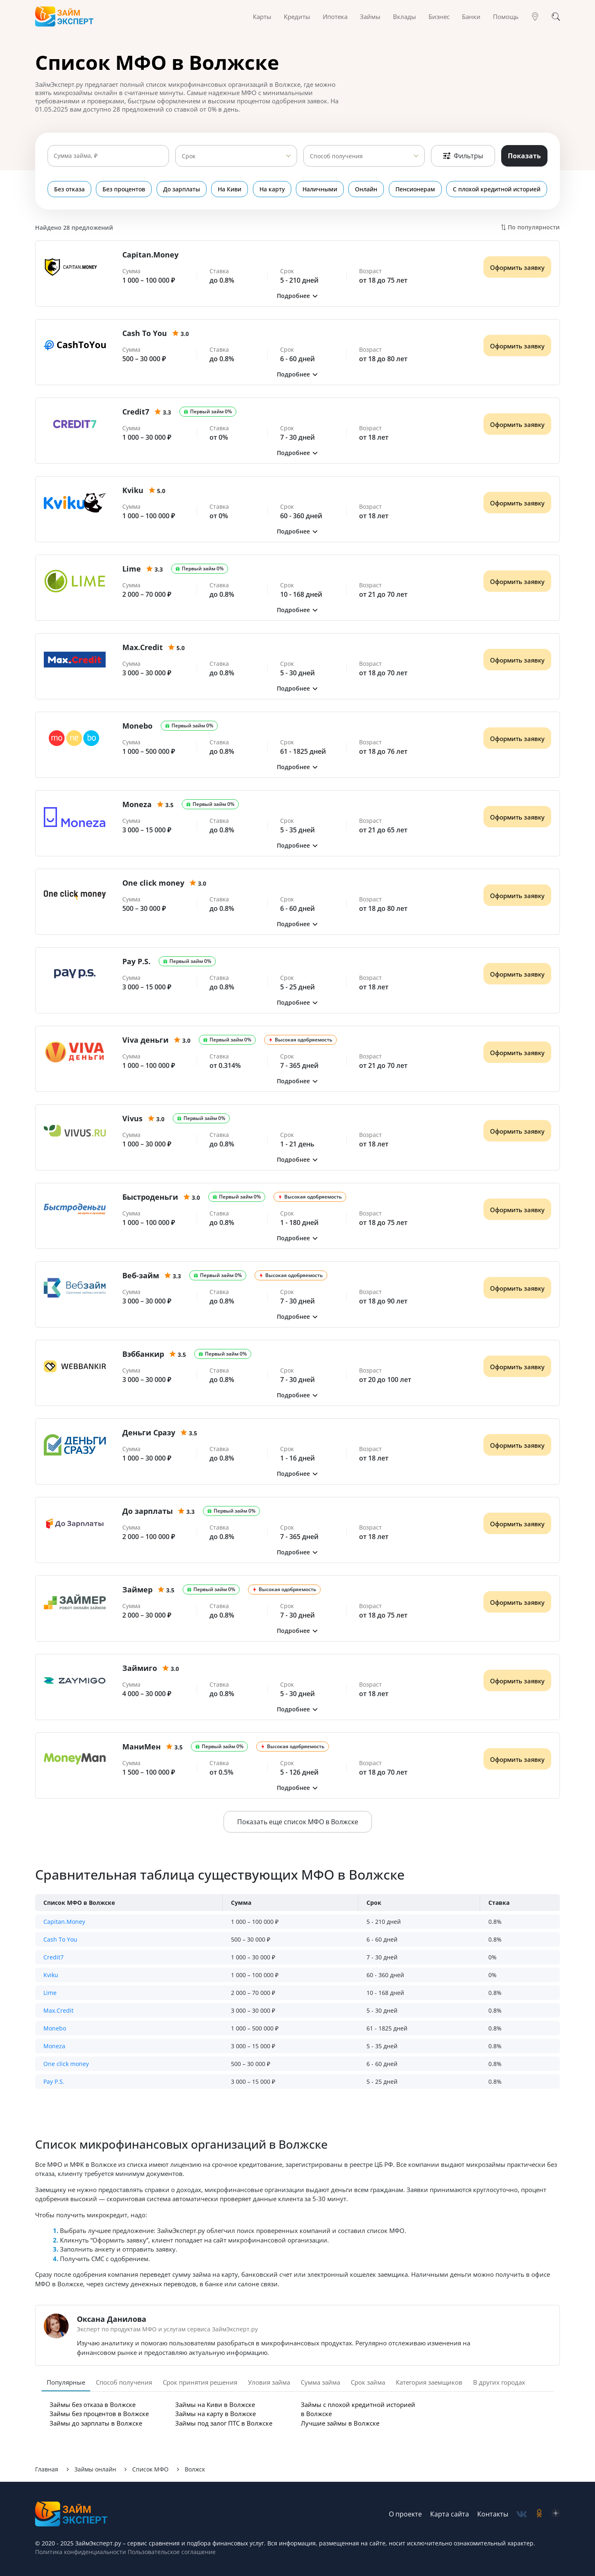  Describe the element at coordinates (223, 2423) in the screenshot. I see `Займы под залог ПТС в Волжске` at that location.